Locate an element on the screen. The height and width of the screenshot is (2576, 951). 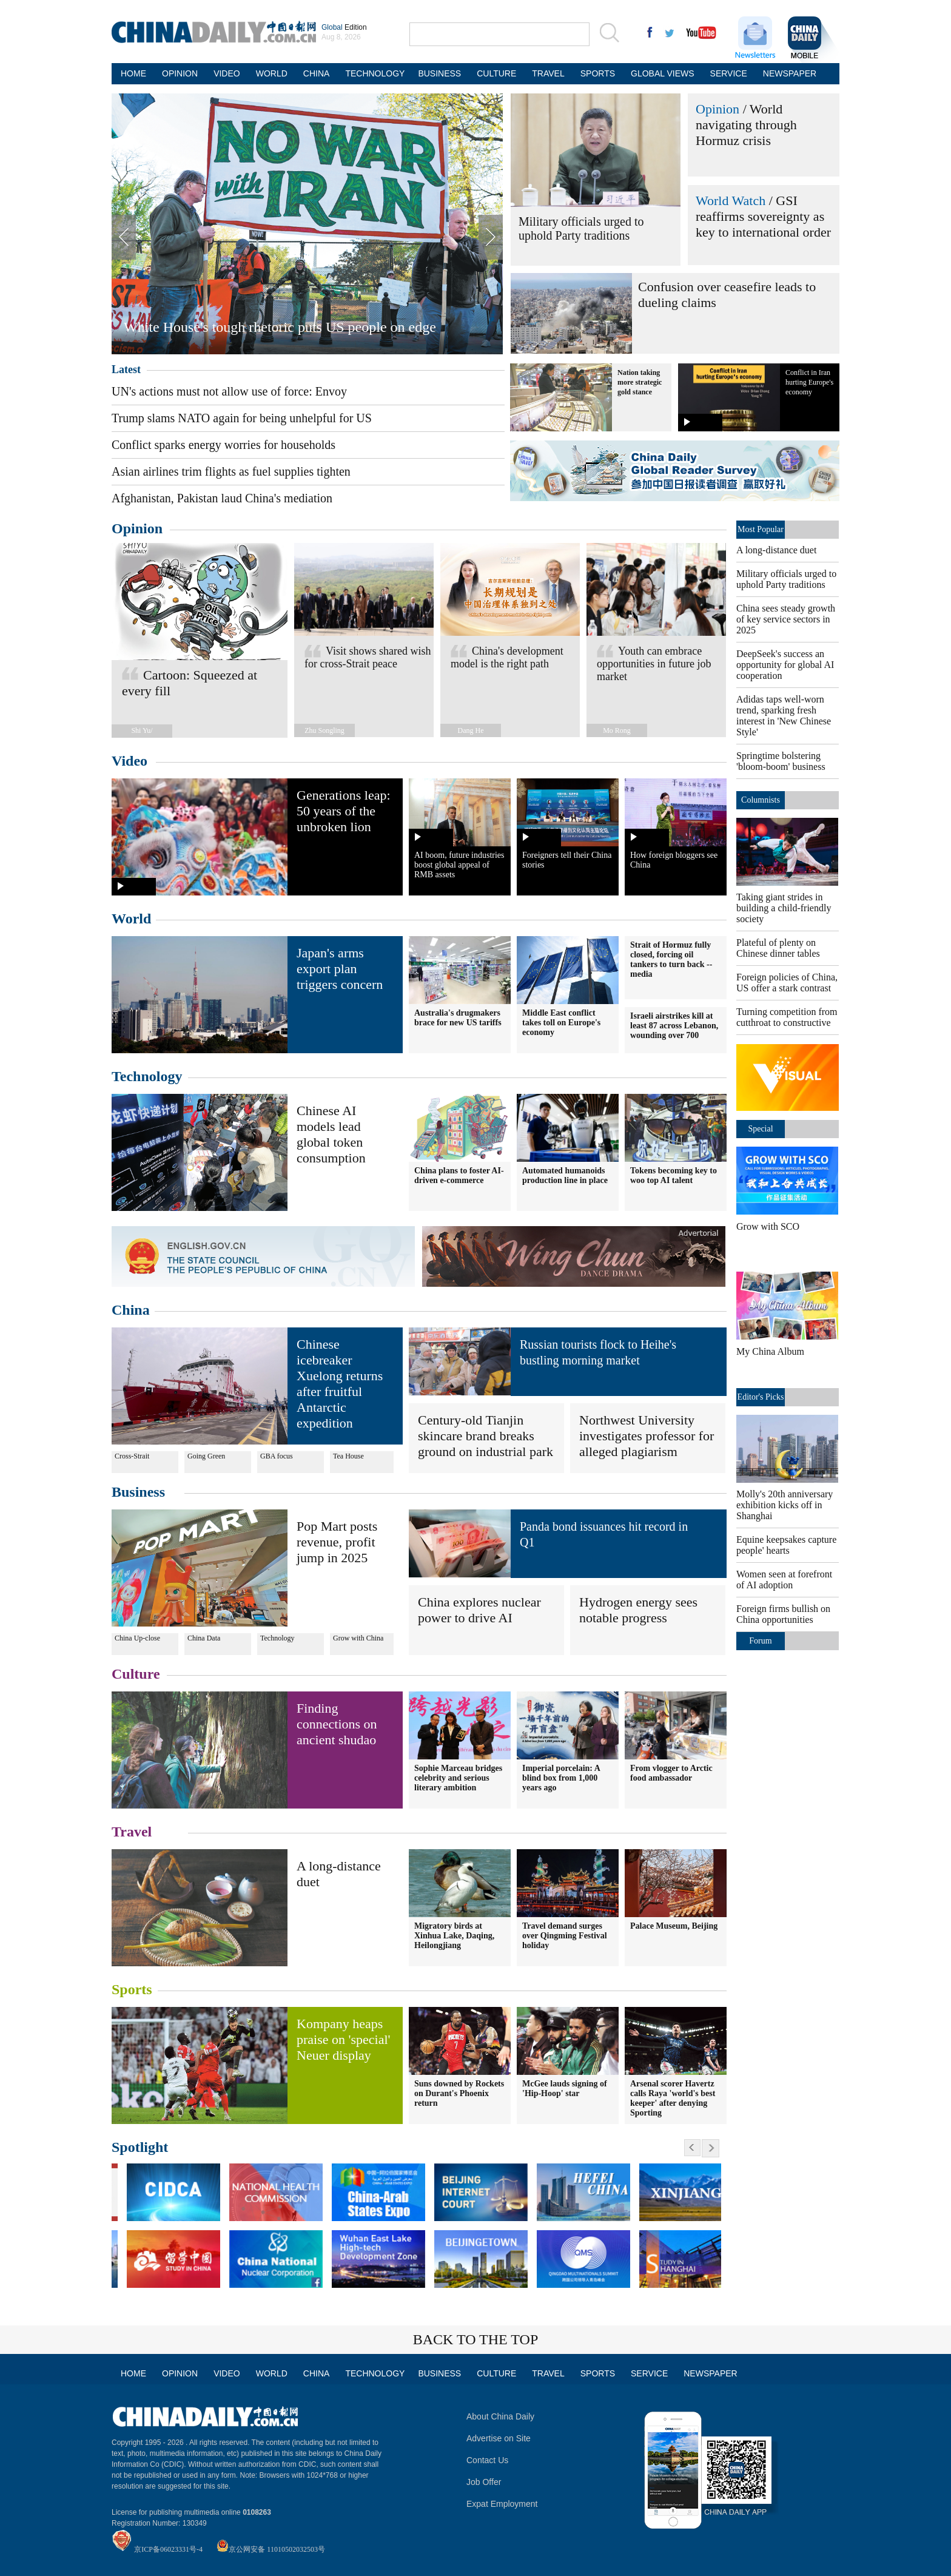
CHINA is located at coordinates (316, 73).